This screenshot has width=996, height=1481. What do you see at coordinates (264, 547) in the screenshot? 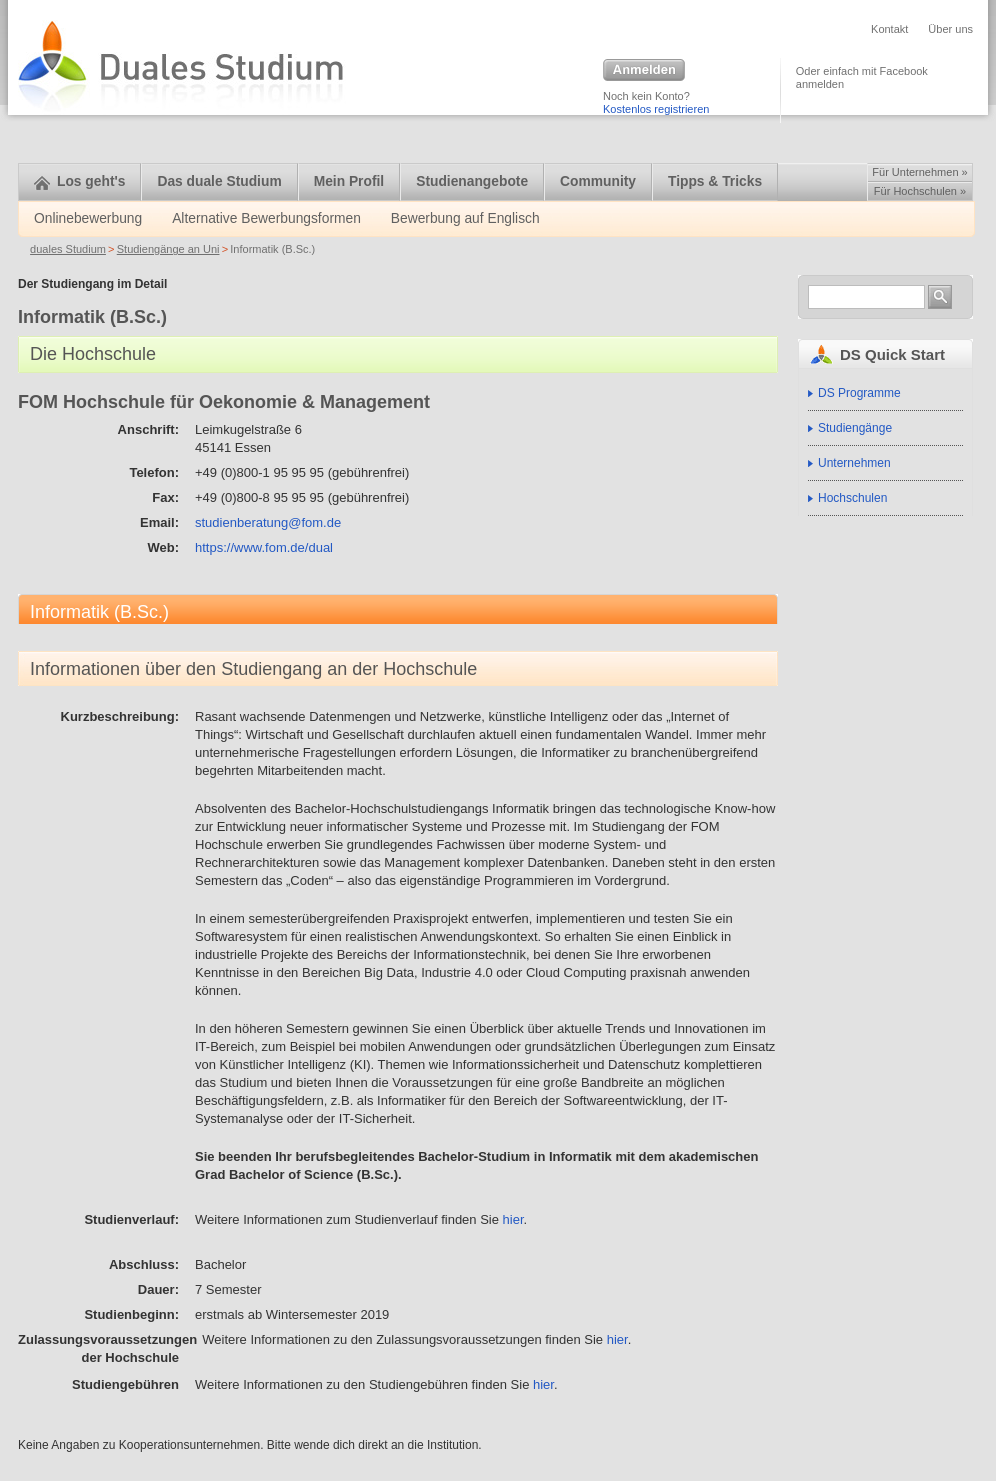
I see `https://www.fom.de/dual` at bounding box center [264, 547].